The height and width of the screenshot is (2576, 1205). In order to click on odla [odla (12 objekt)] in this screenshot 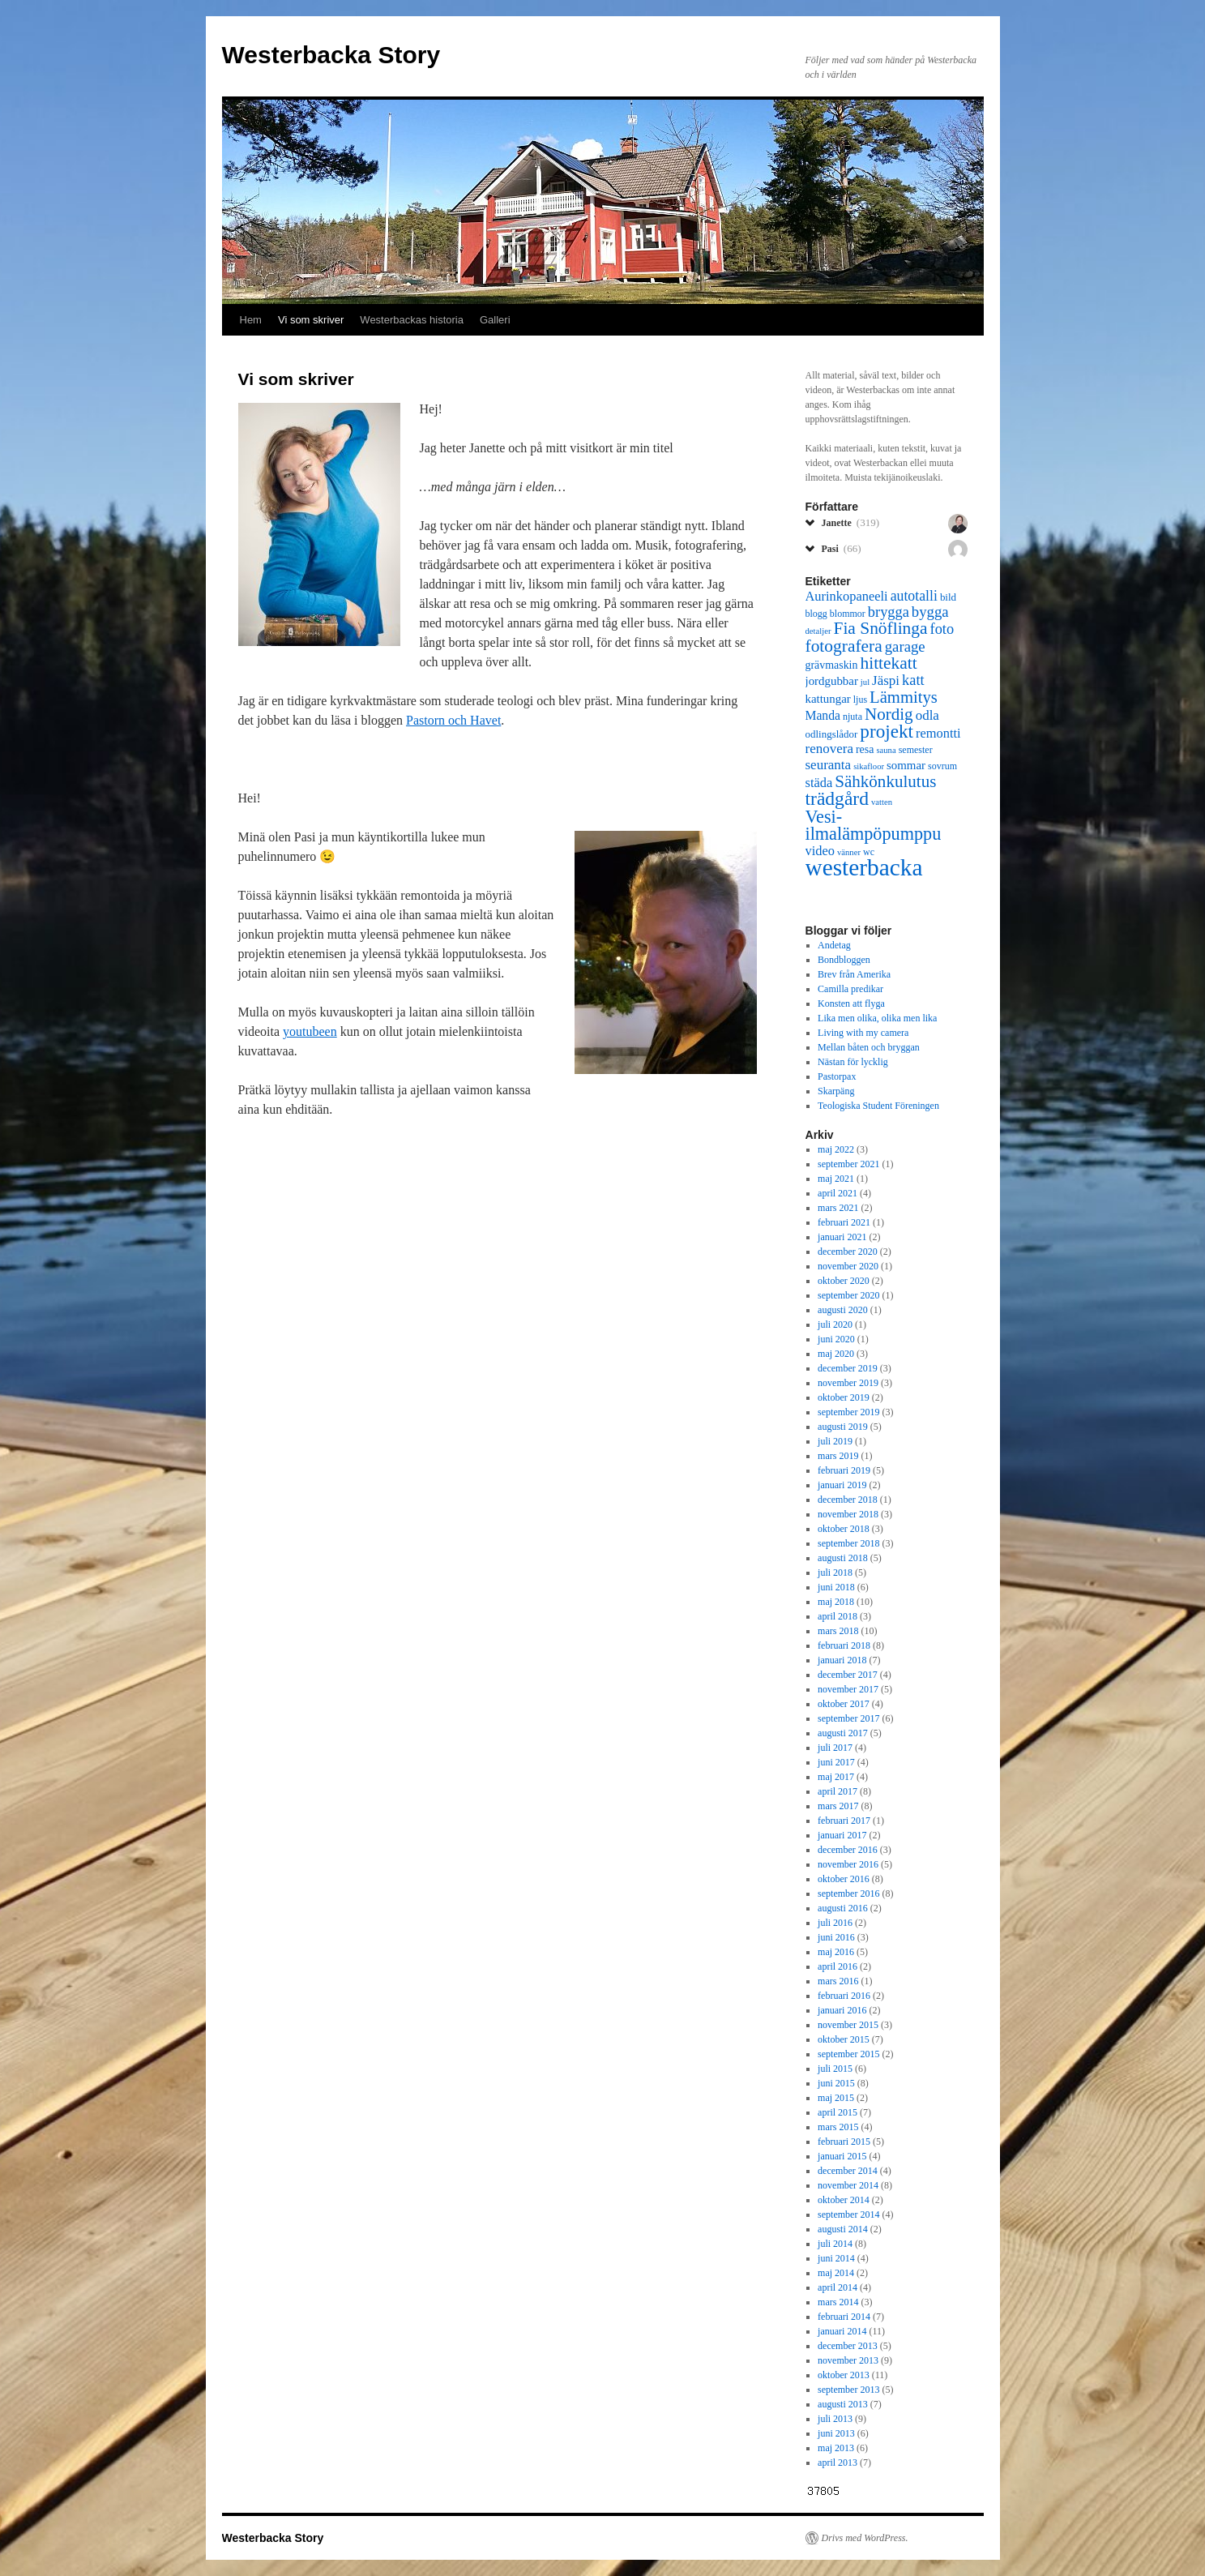, I will do `click(927, 715)`.